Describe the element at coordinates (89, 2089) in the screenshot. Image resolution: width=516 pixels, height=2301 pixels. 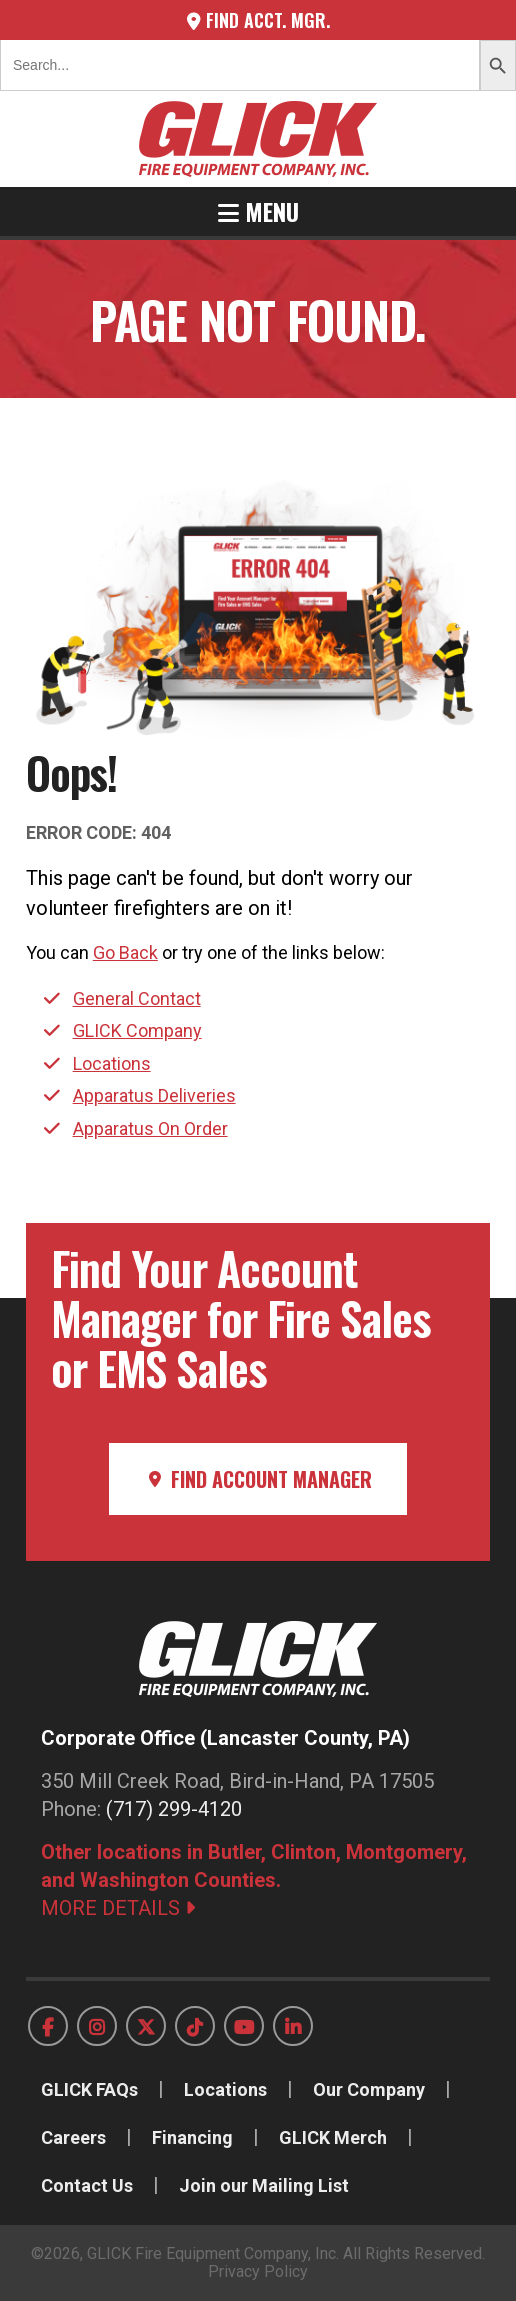
I see `GLICK FAQs` at that location.